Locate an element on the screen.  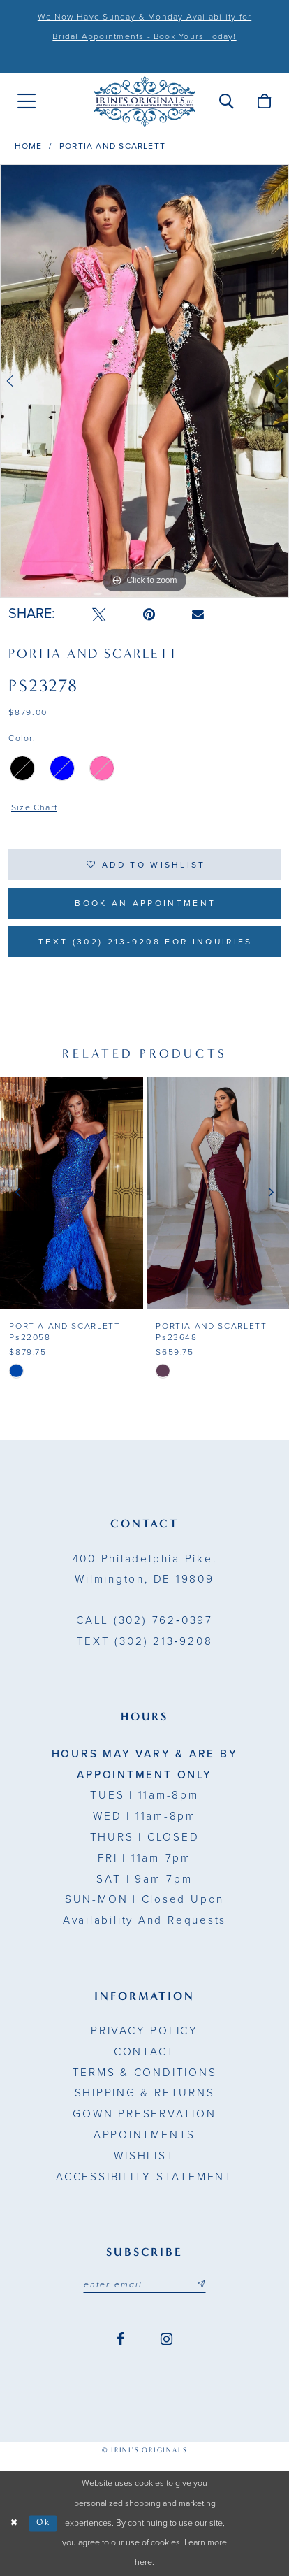
Portia and Scarlett is located at coordinates (112, 146).